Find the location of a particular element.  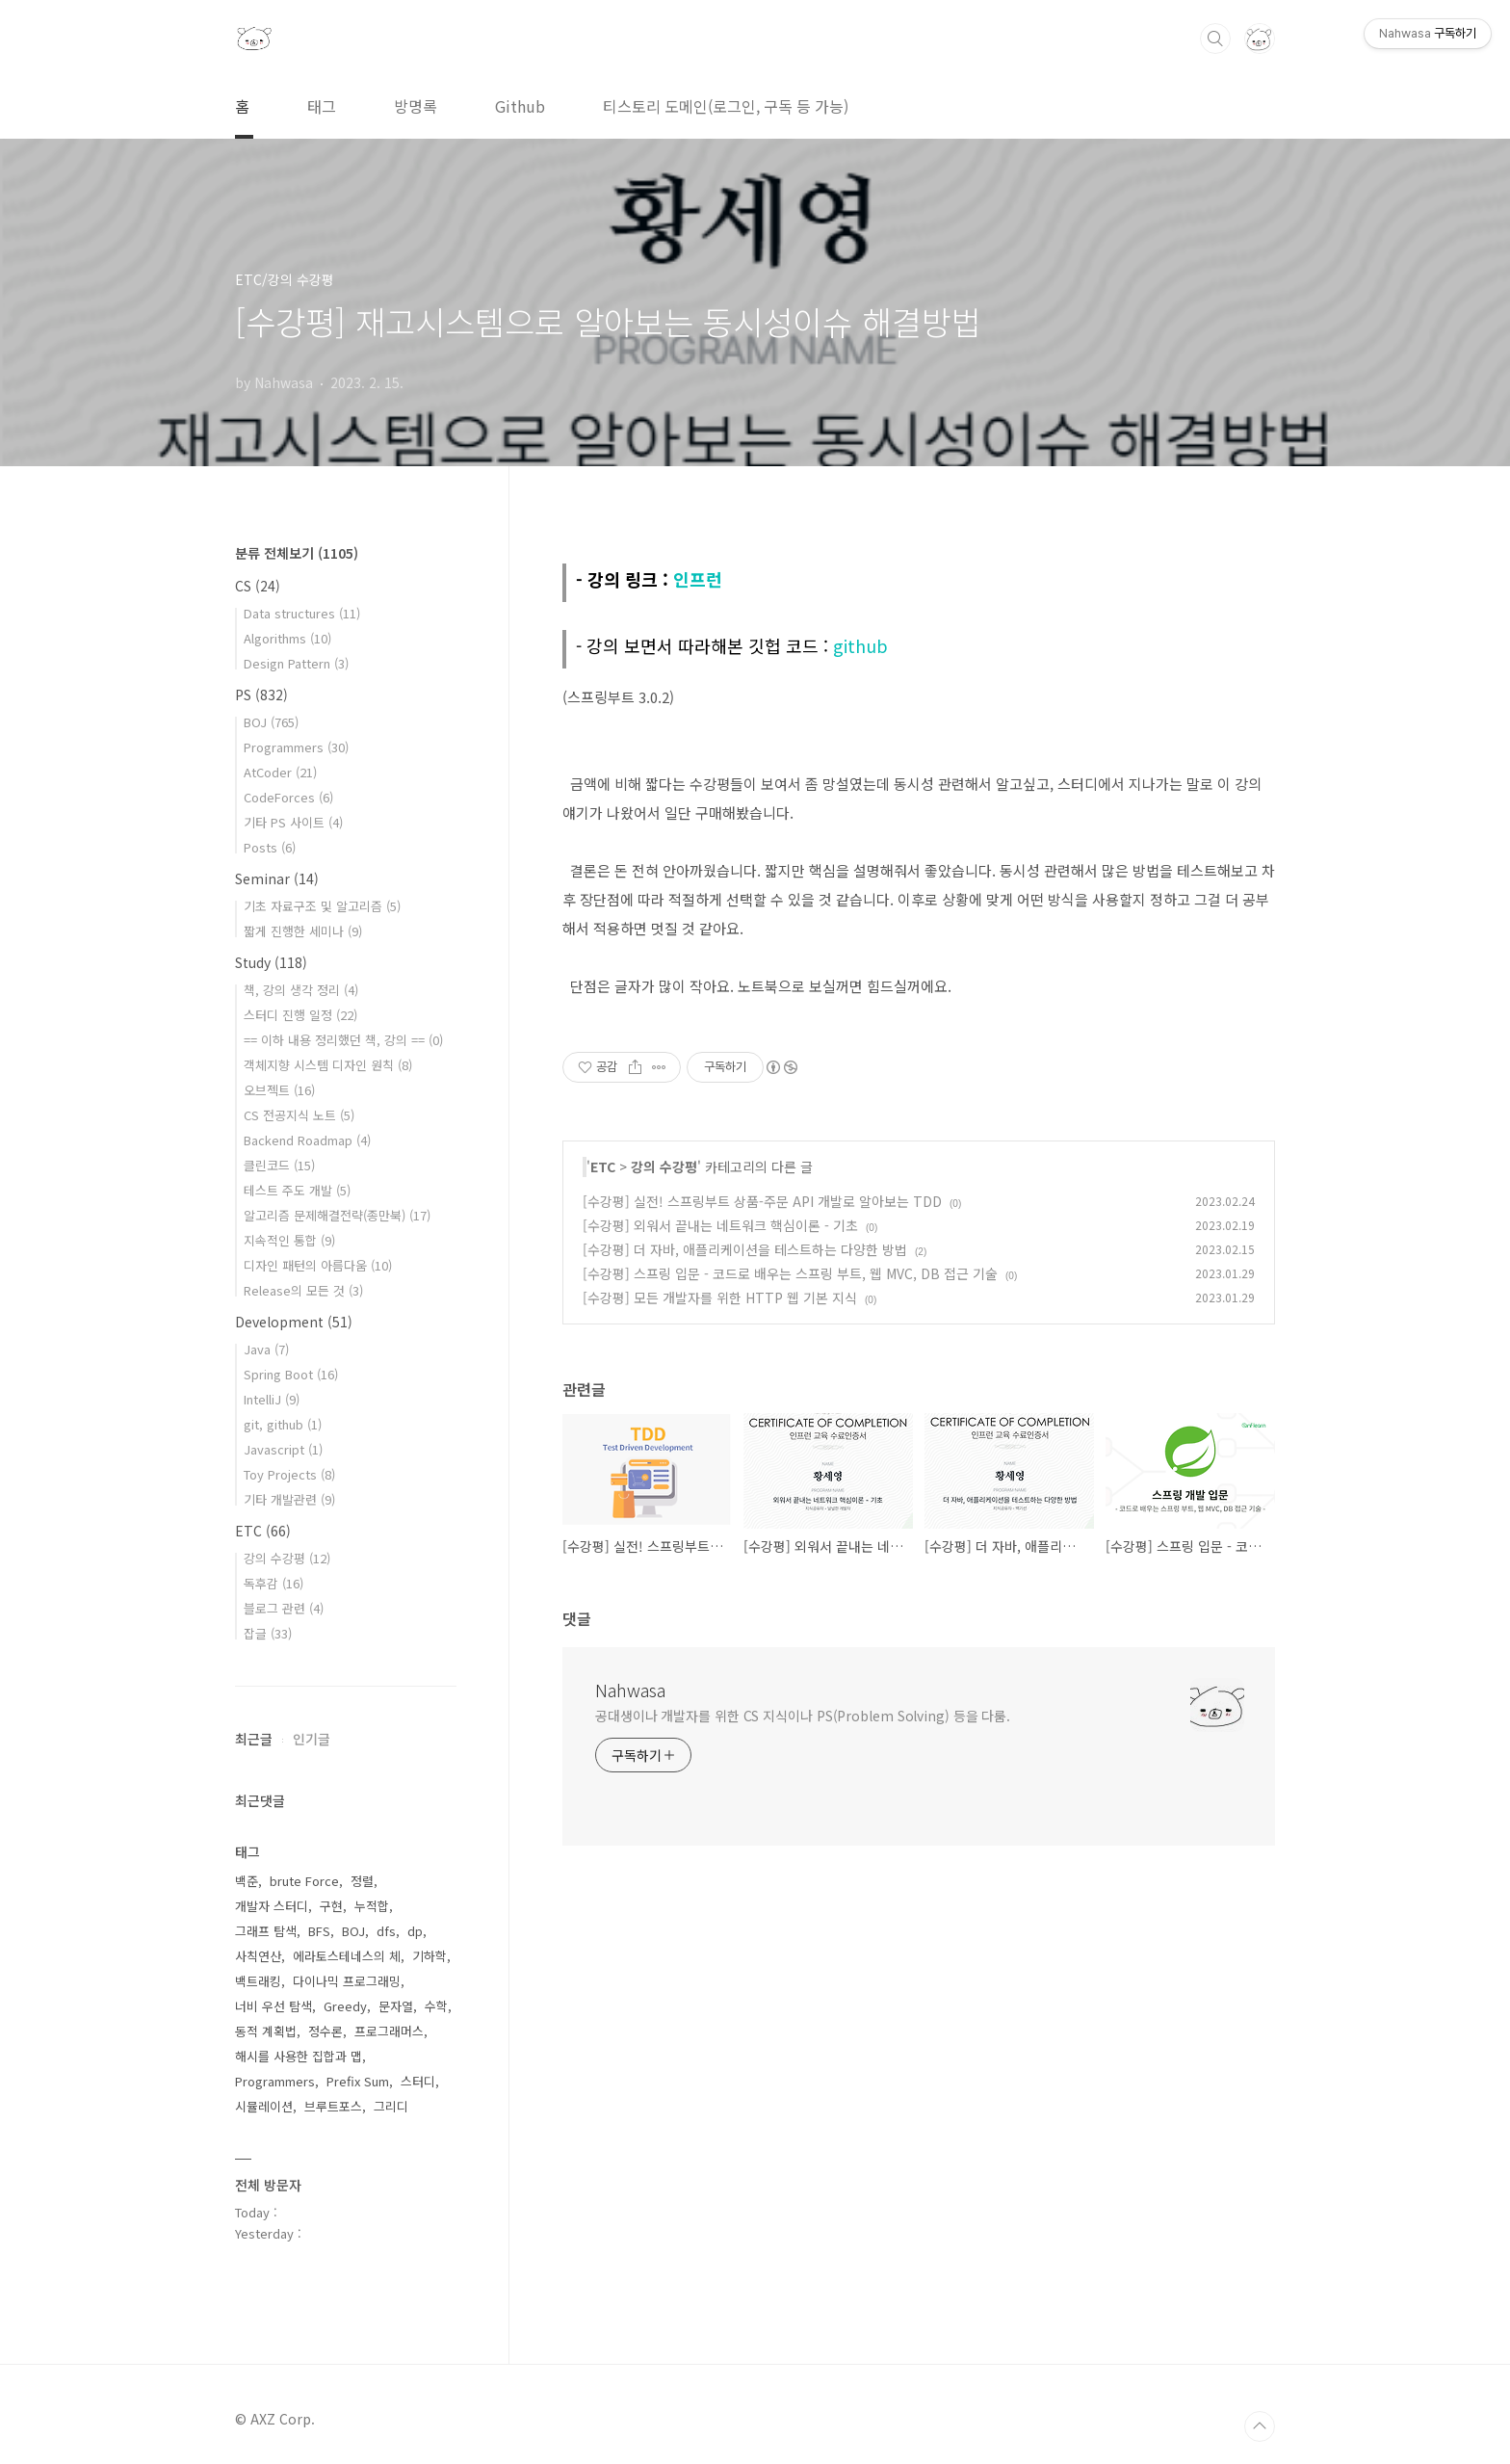

dfs is located at coordinates (386, 1931).